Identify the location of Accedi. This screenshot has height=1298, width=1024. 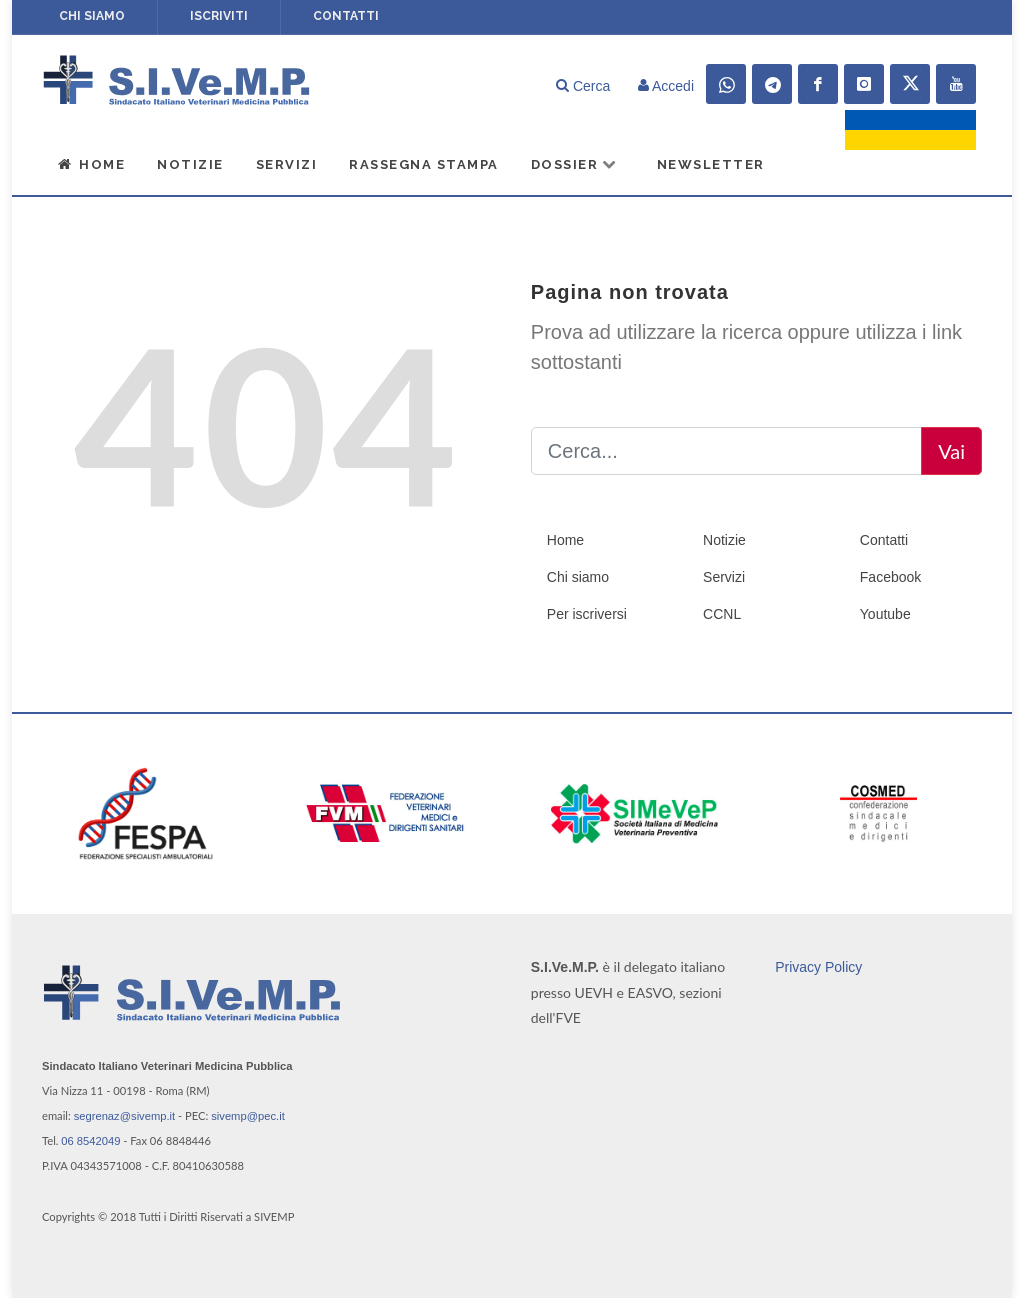
(666, 86).